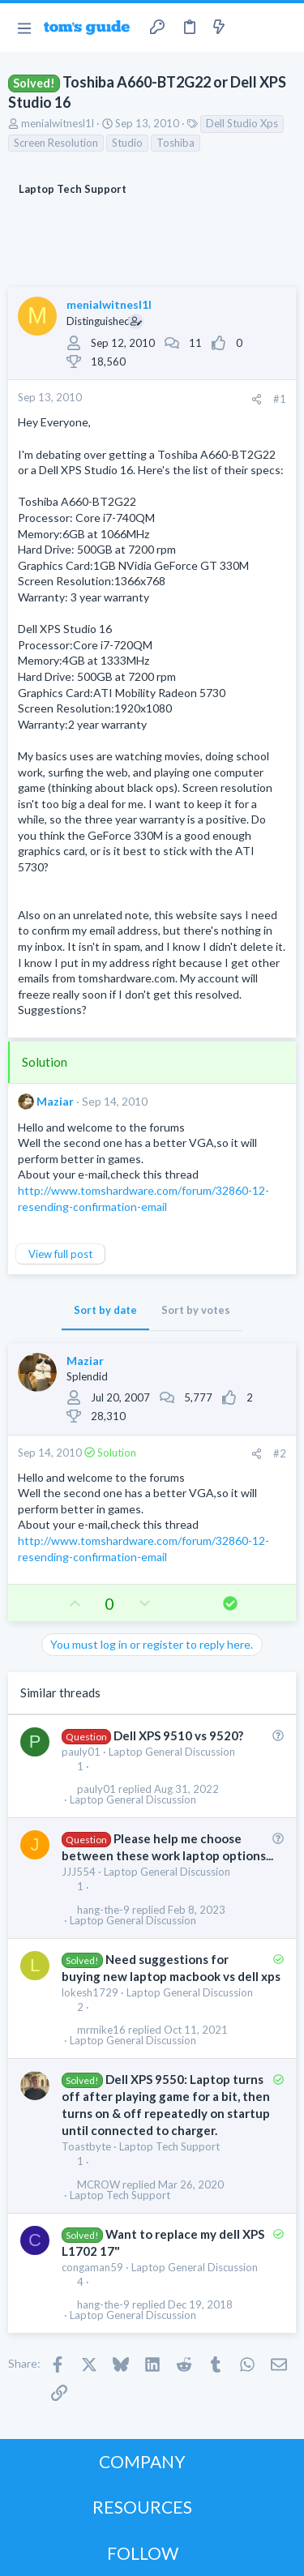 The height and width of the screenshot is (2576, 304). What do you see at coordinates (103, 1910) in the screenshot?
I see `hang-the-9` at bounding box center [103, 1910].